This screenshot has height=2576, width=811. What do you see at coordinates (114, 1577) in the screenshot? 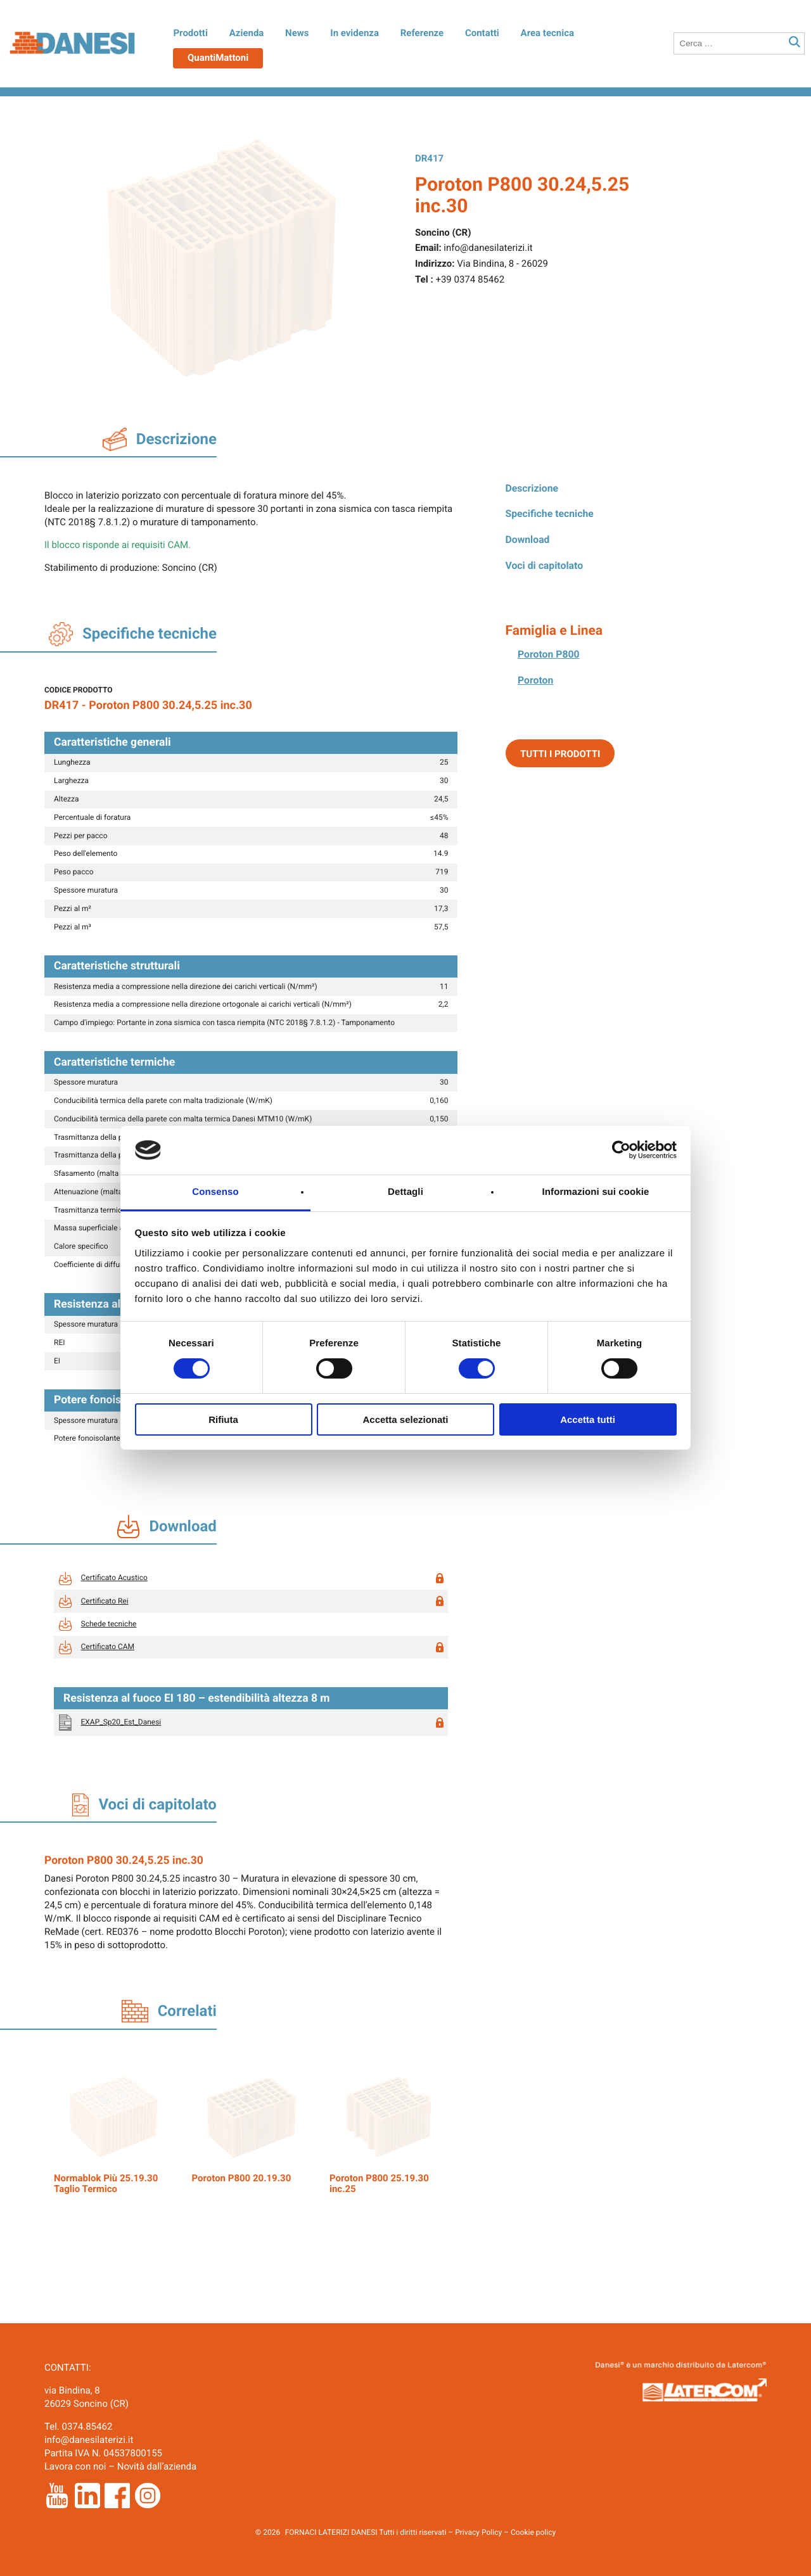
I see `Certificato Acustico` at bounding box center [114, 1577].